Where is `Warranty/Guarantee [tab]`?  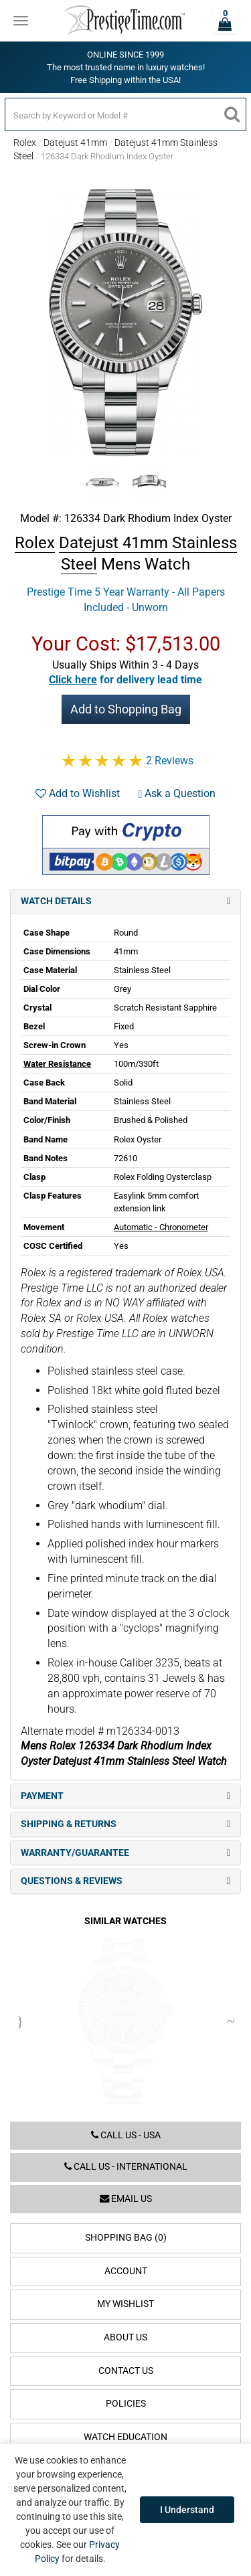
Warranty/Guarantee [tab] is located at coordinates (125, 1853).